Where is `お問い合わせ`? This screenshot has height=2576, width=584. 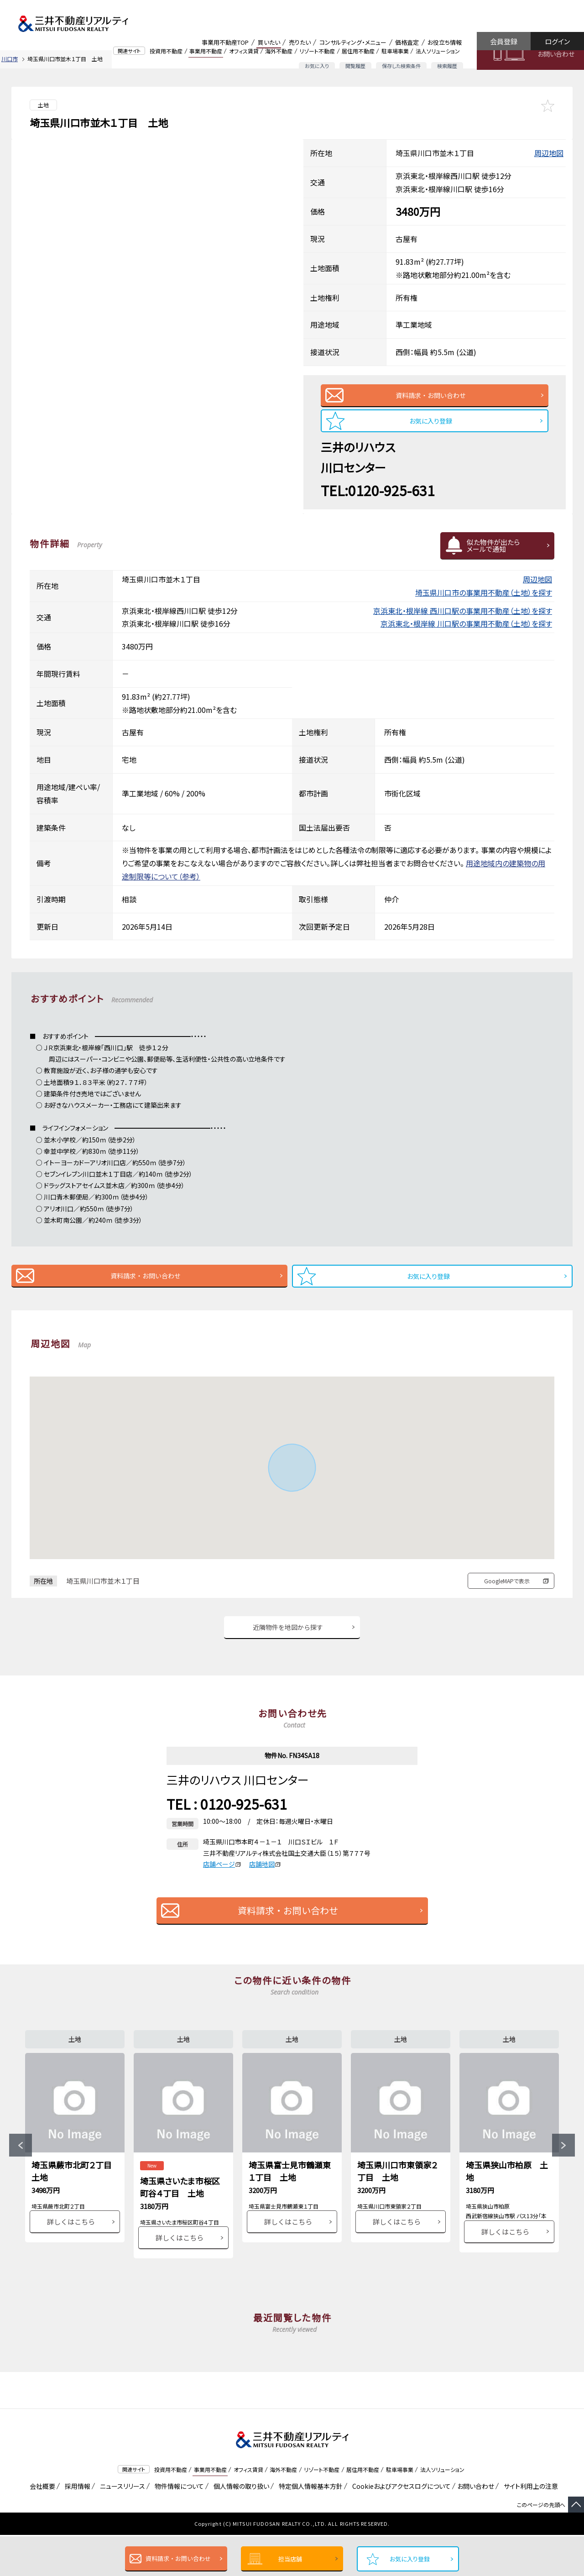
お問い合わせ is located at coordinates (555, 53).